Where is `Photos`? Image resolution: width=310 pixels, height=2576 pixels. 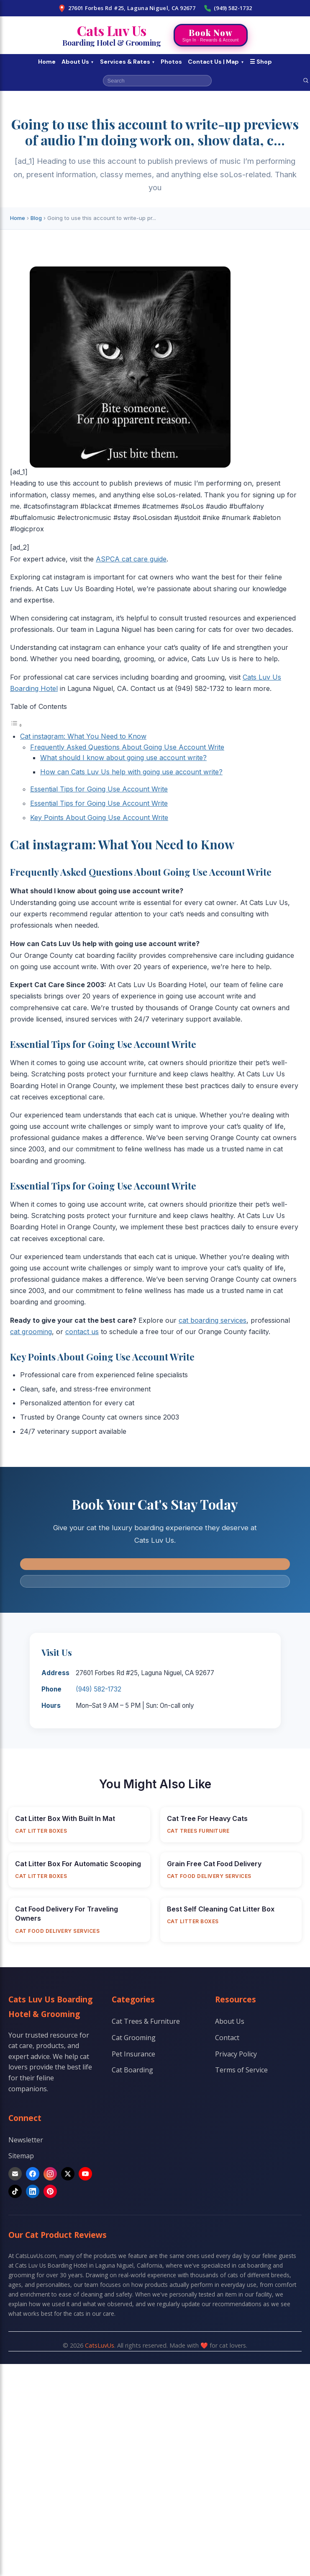 Photos is located at coordinates (171, 61).